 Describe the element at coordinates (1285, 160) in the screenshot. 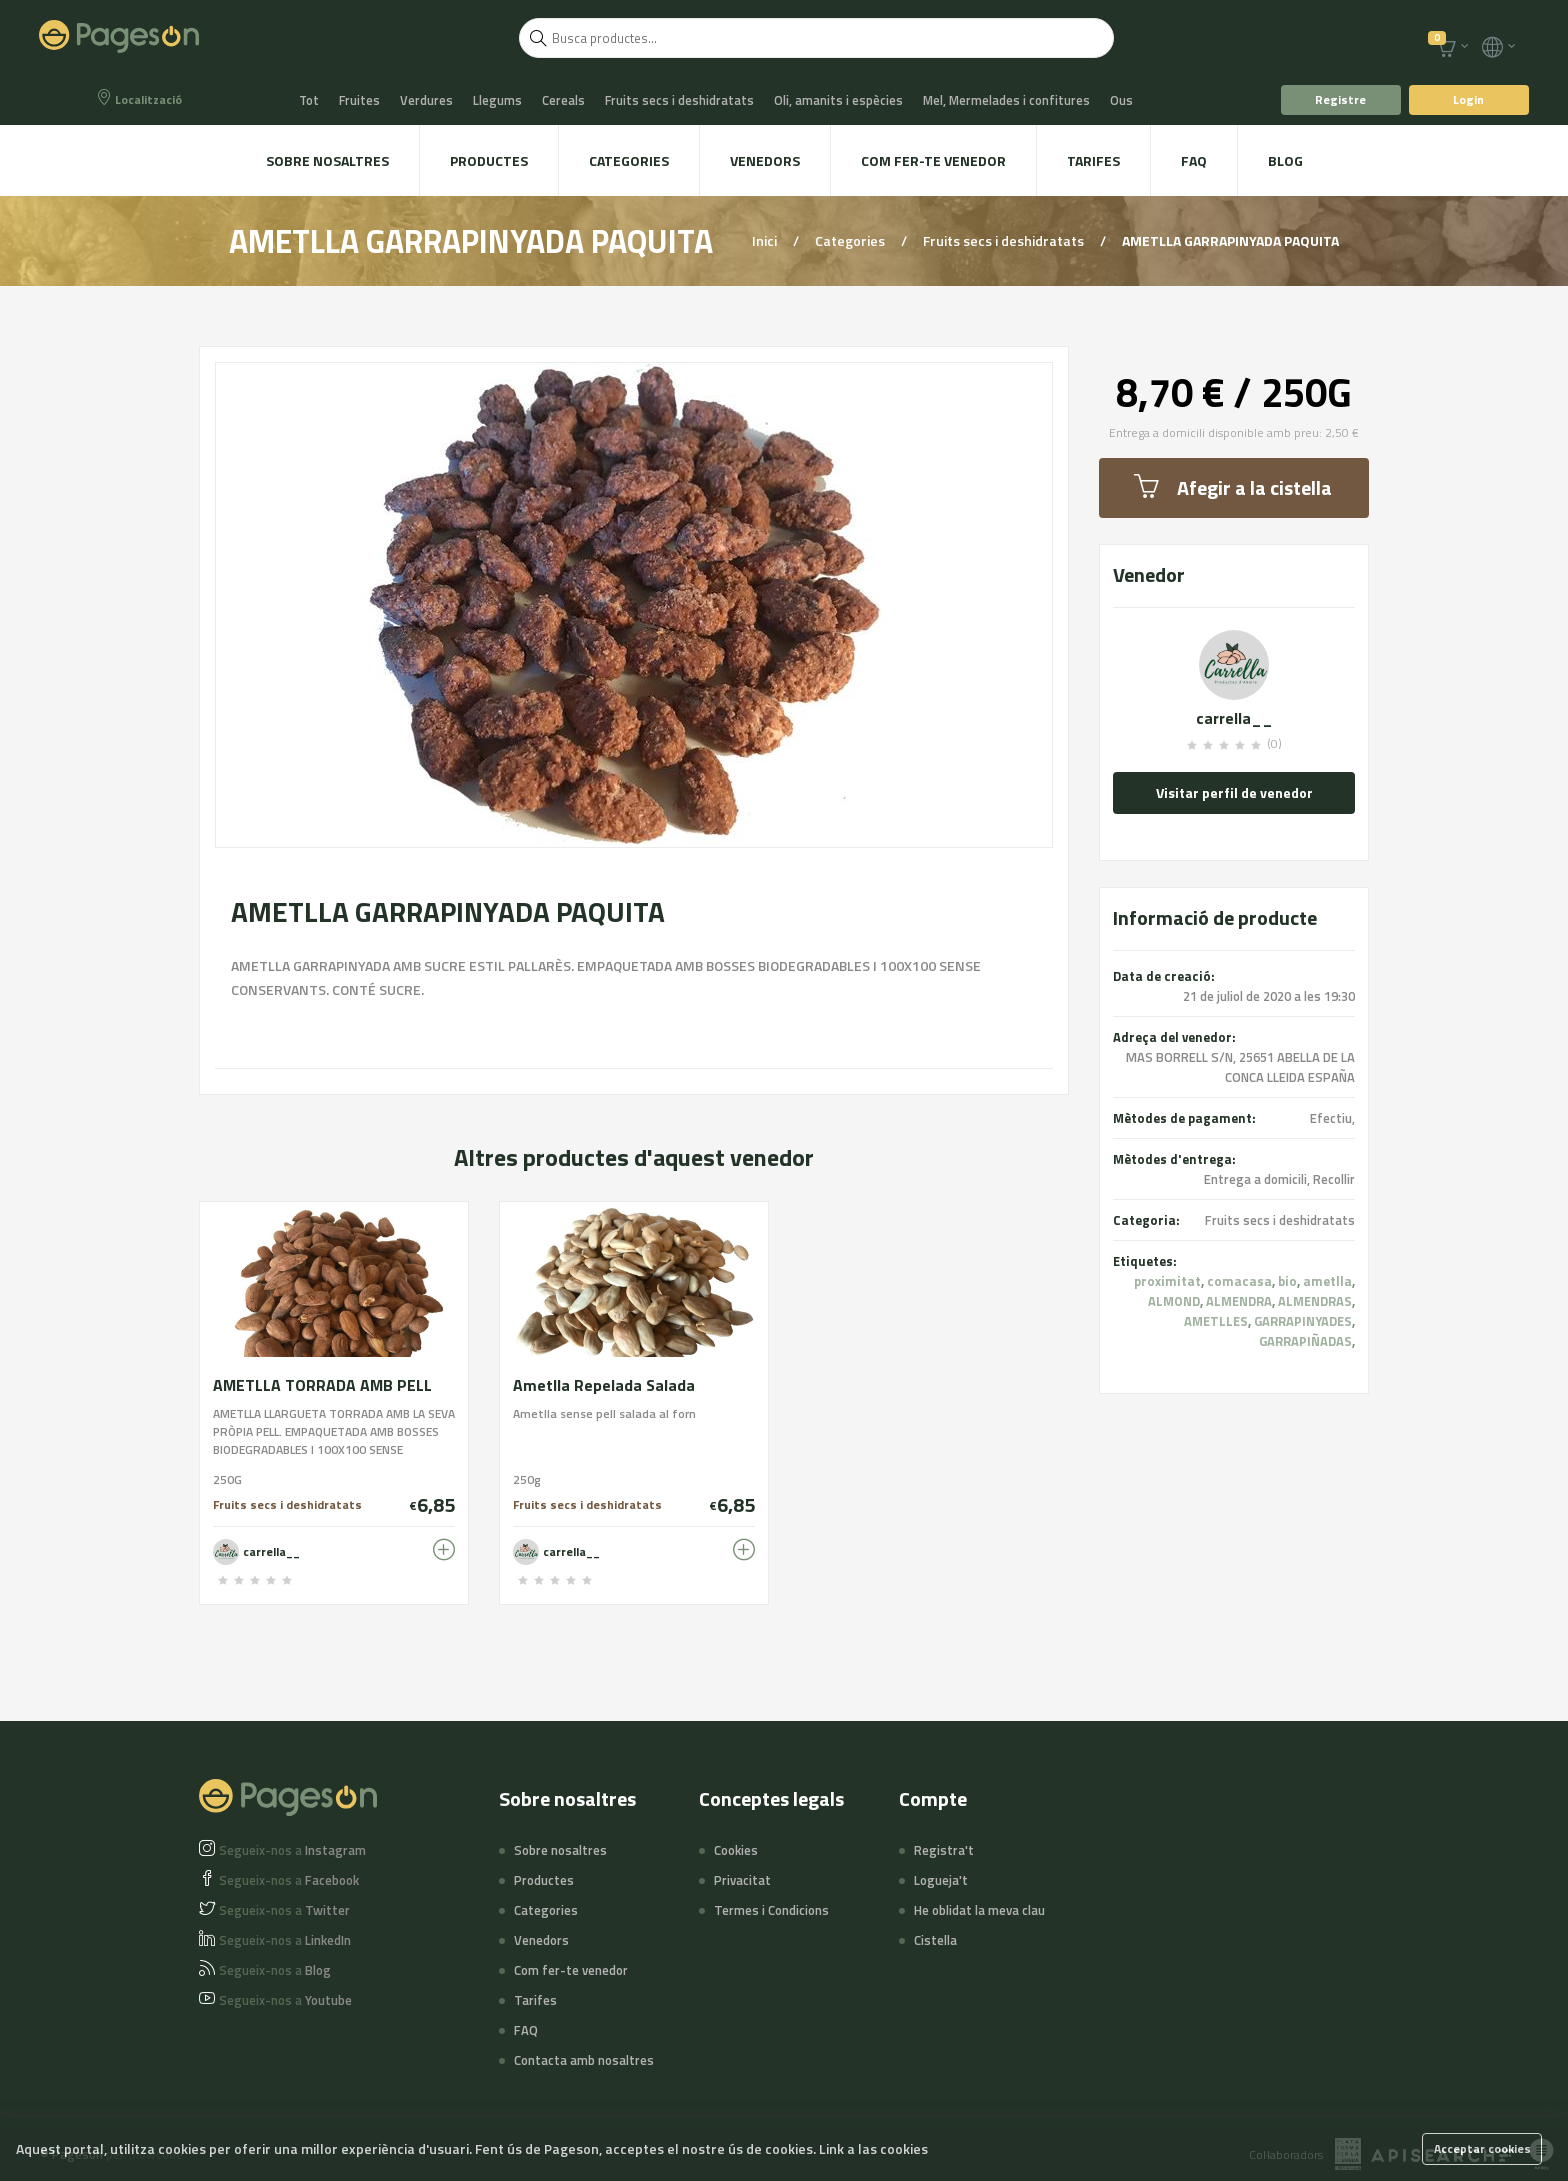

I see `Blog` at that location.